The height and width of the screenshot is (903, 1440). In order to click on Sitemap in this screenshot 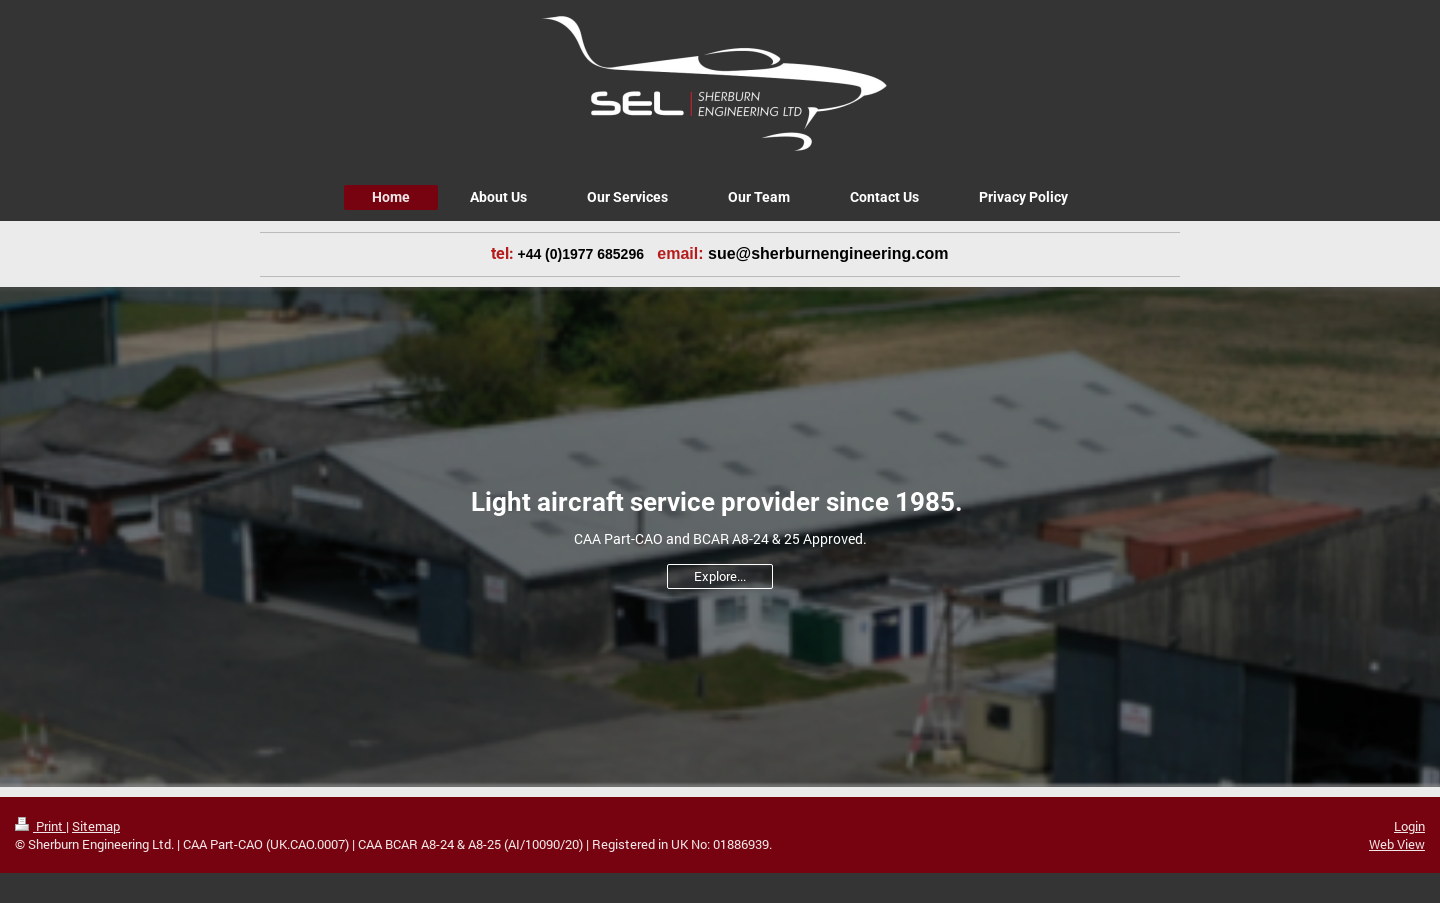, I will do `click(96, 826)`.